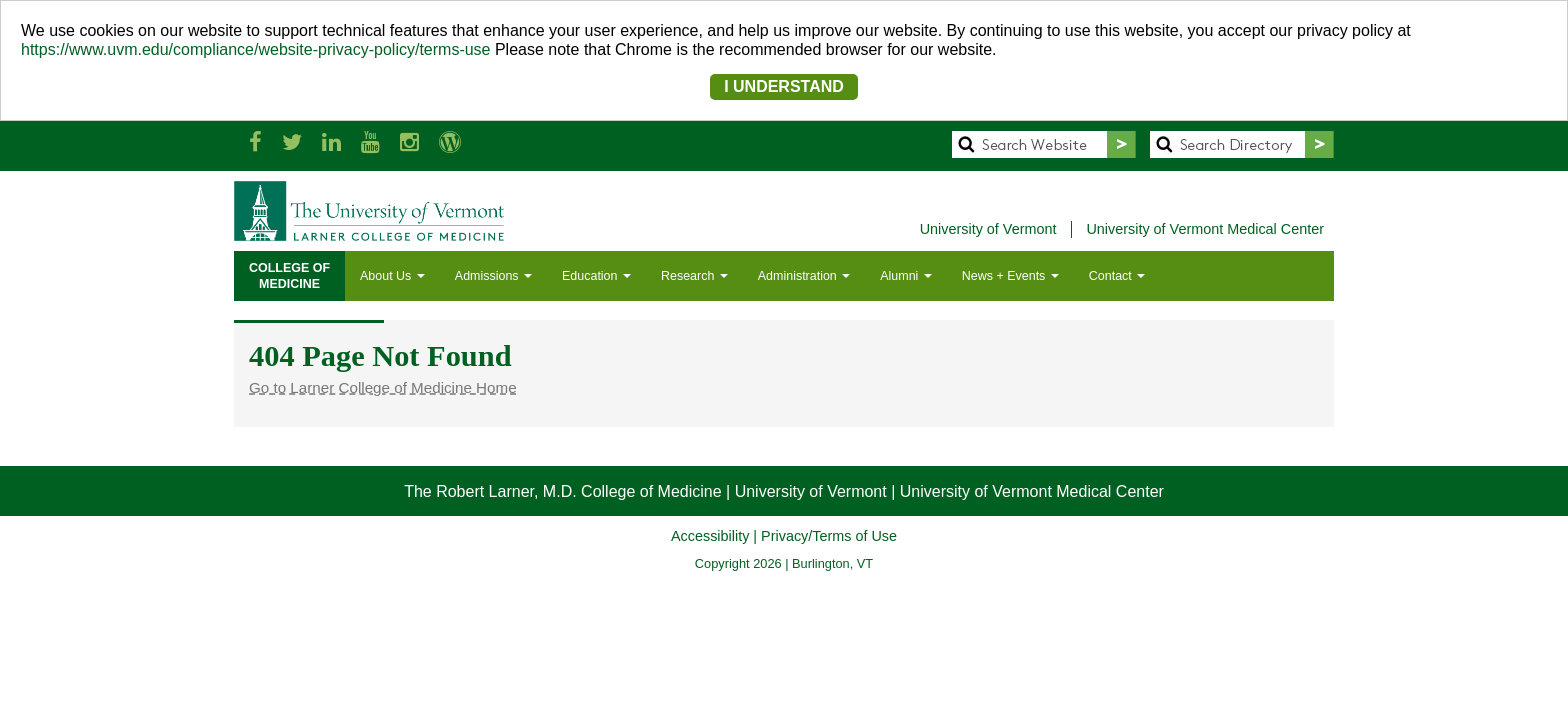  I want to click on University of Vermont, so click(988, 229).